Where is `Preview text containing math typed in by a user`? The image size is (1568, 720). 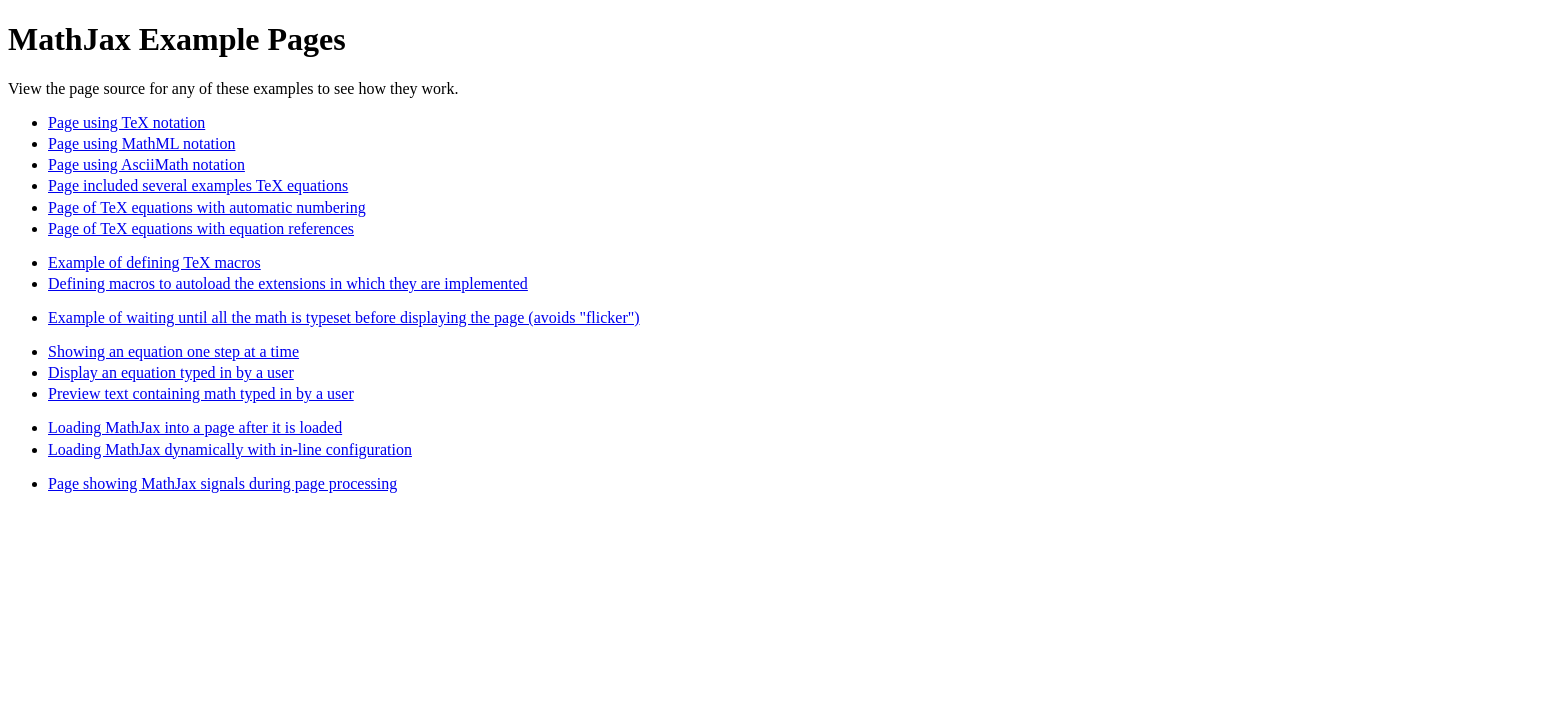 Preview text containing math typed in by a user is located at coordinates (201, 393).